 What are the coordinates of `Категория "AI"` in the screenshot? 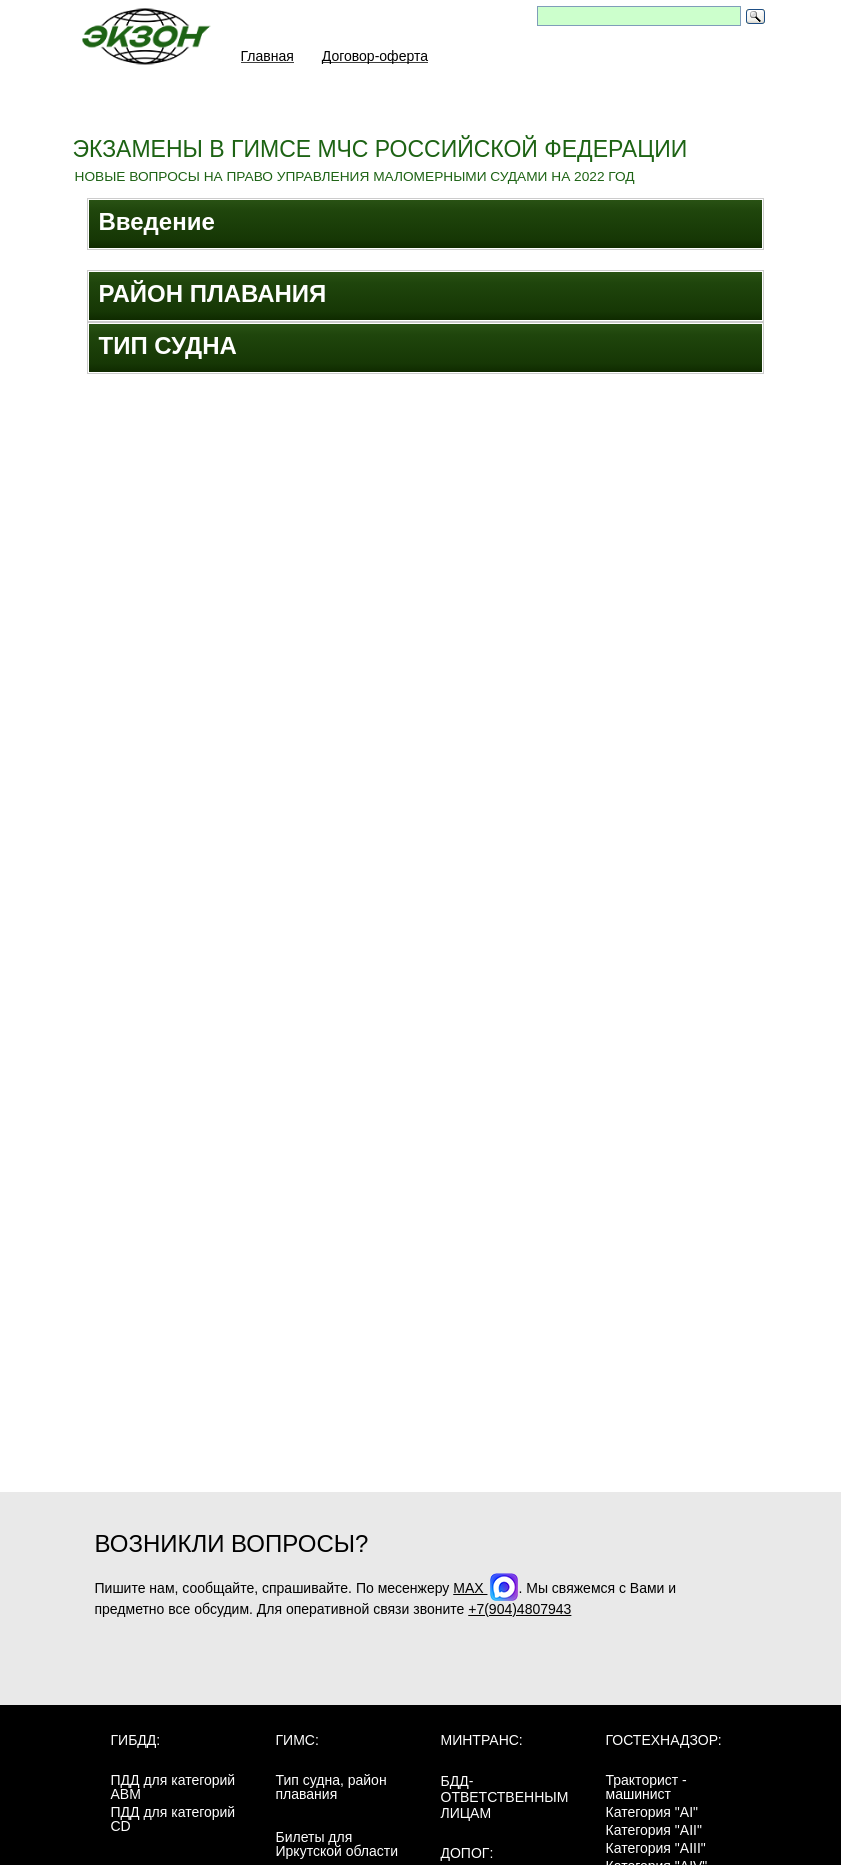 It's located at (652, 1817).